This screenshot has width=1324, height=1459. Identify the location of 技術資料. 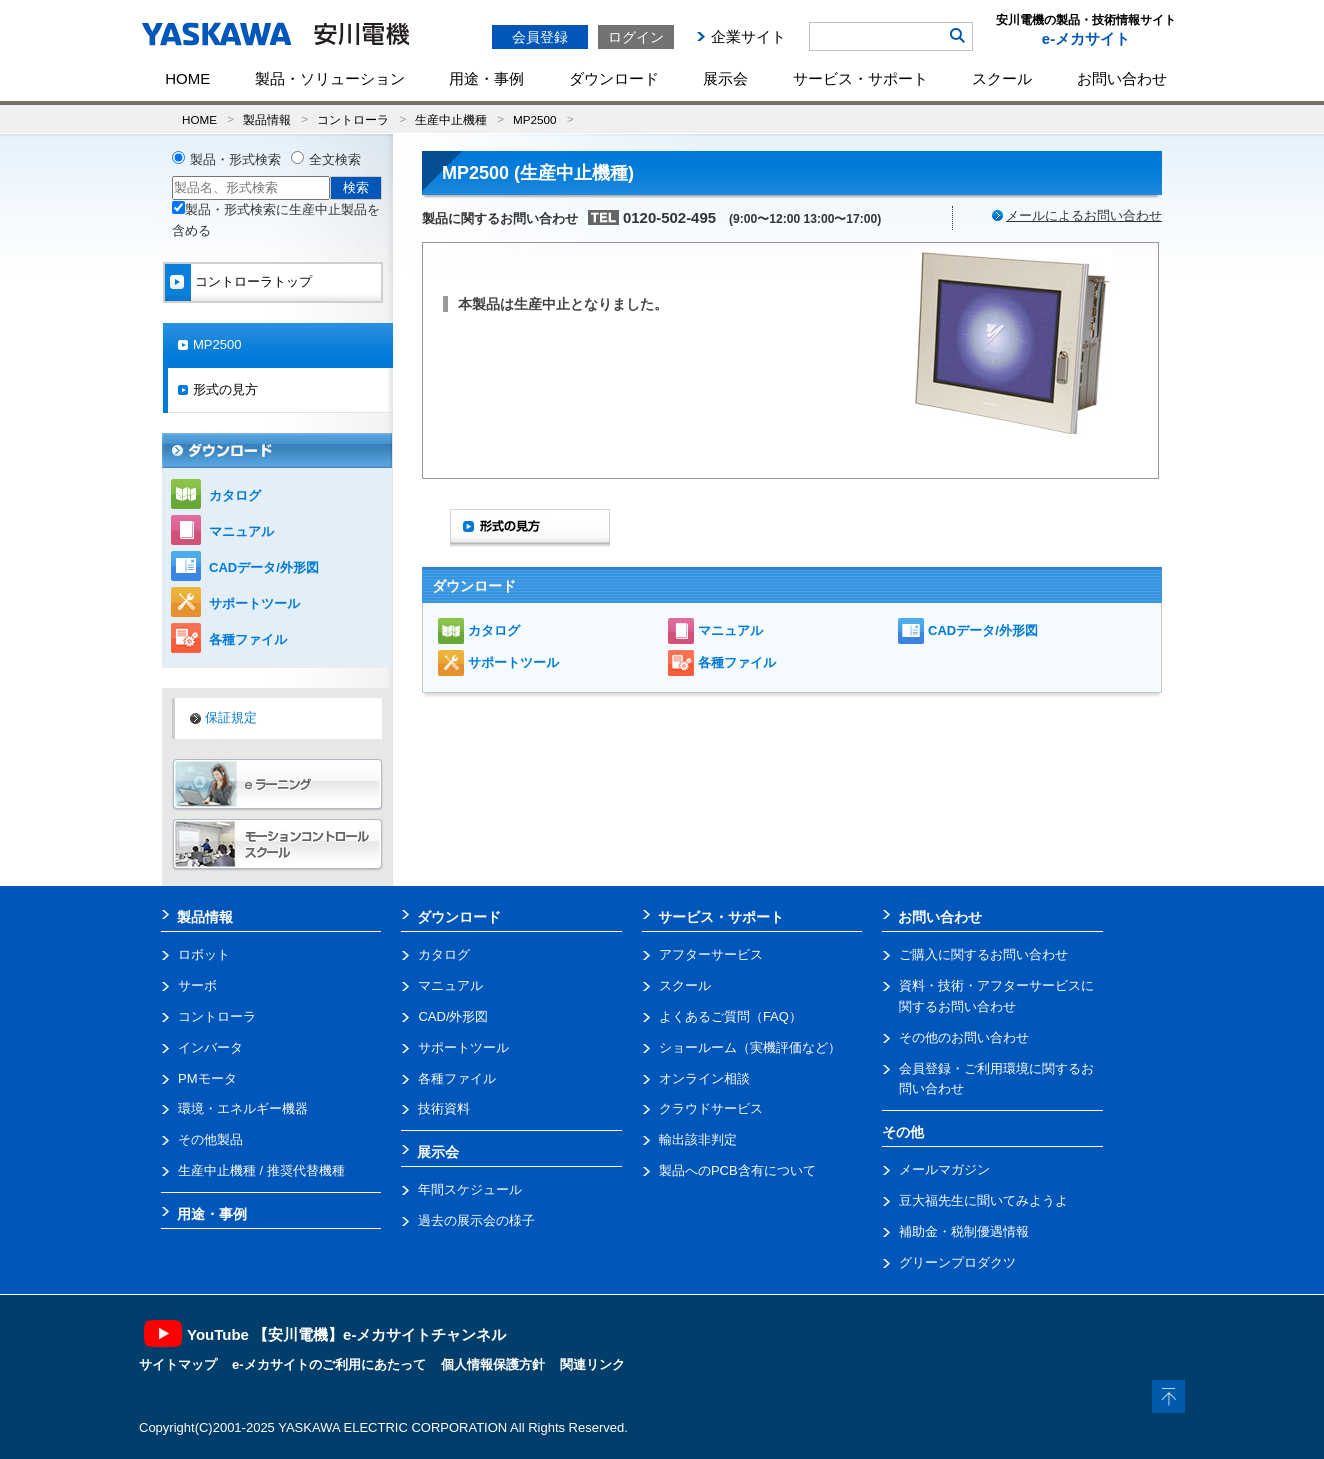
(444, 1108).